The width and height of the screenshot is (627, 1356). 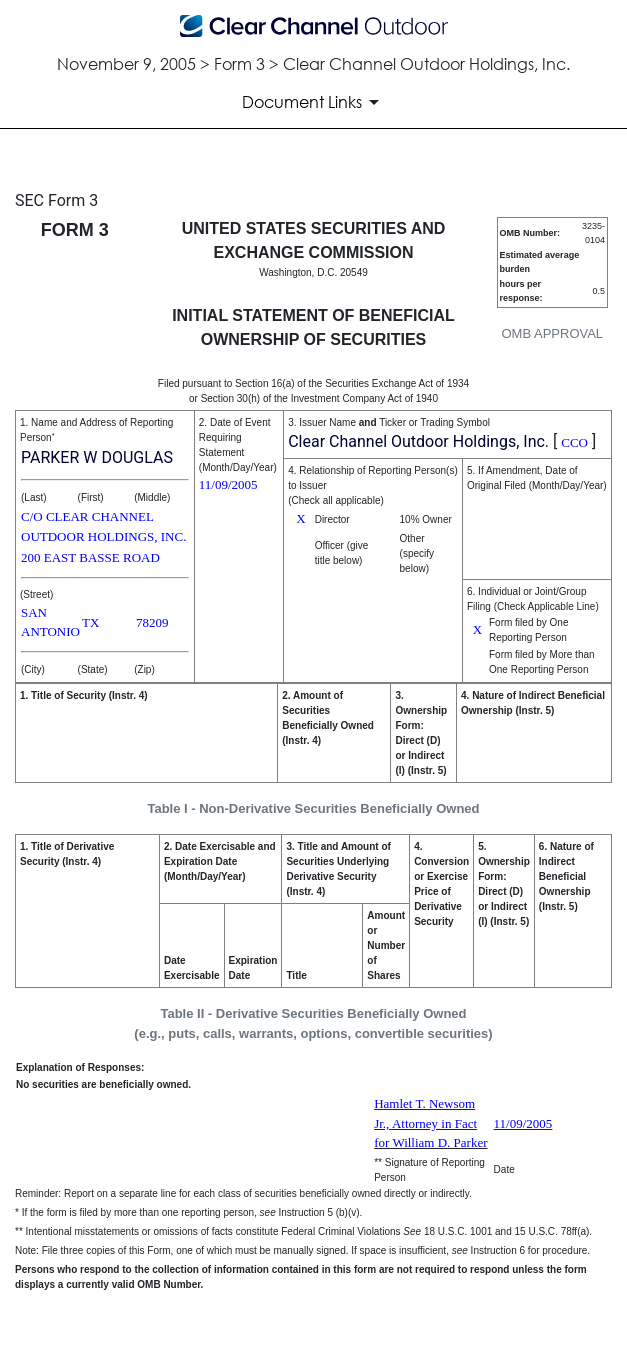 What do you see at coordinates (418, 441) in the screenshot?
I see `Clear Channel Outdoor Holdings, Inc.` at bounding box center [418, 441].